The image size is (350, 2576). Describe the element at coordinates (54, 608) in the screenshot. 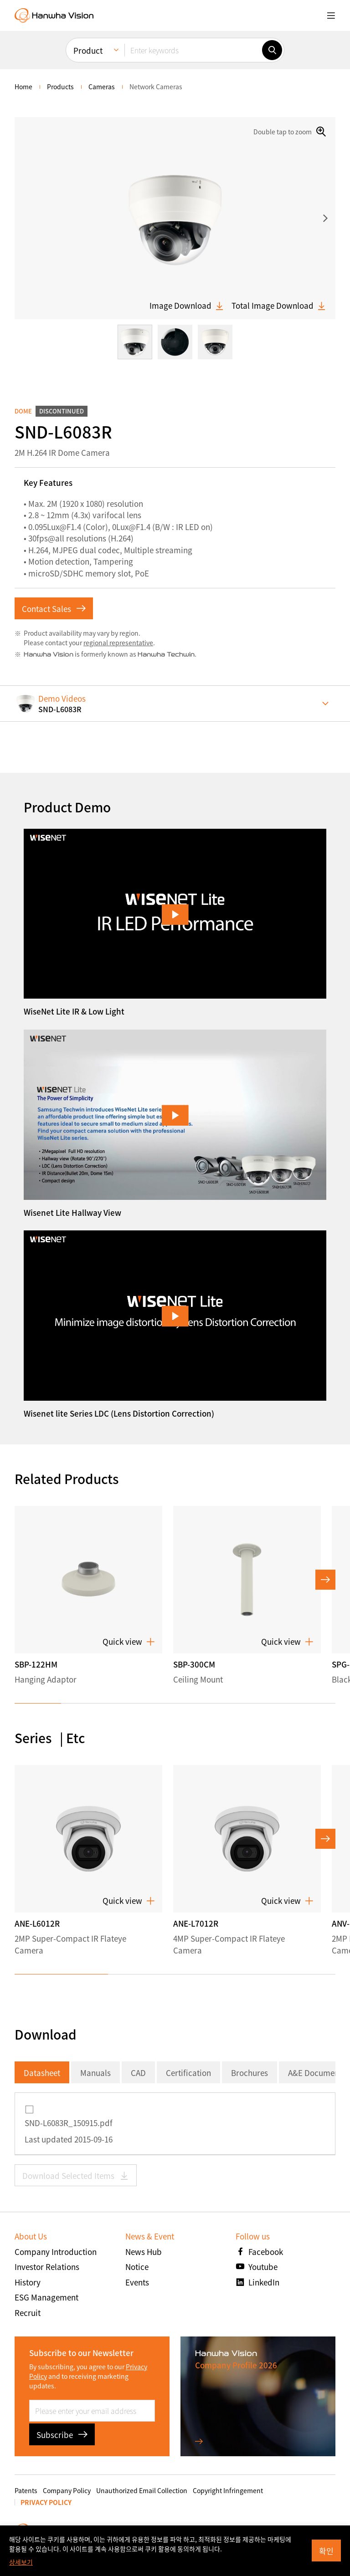

I see `Contact Sales` at that location.